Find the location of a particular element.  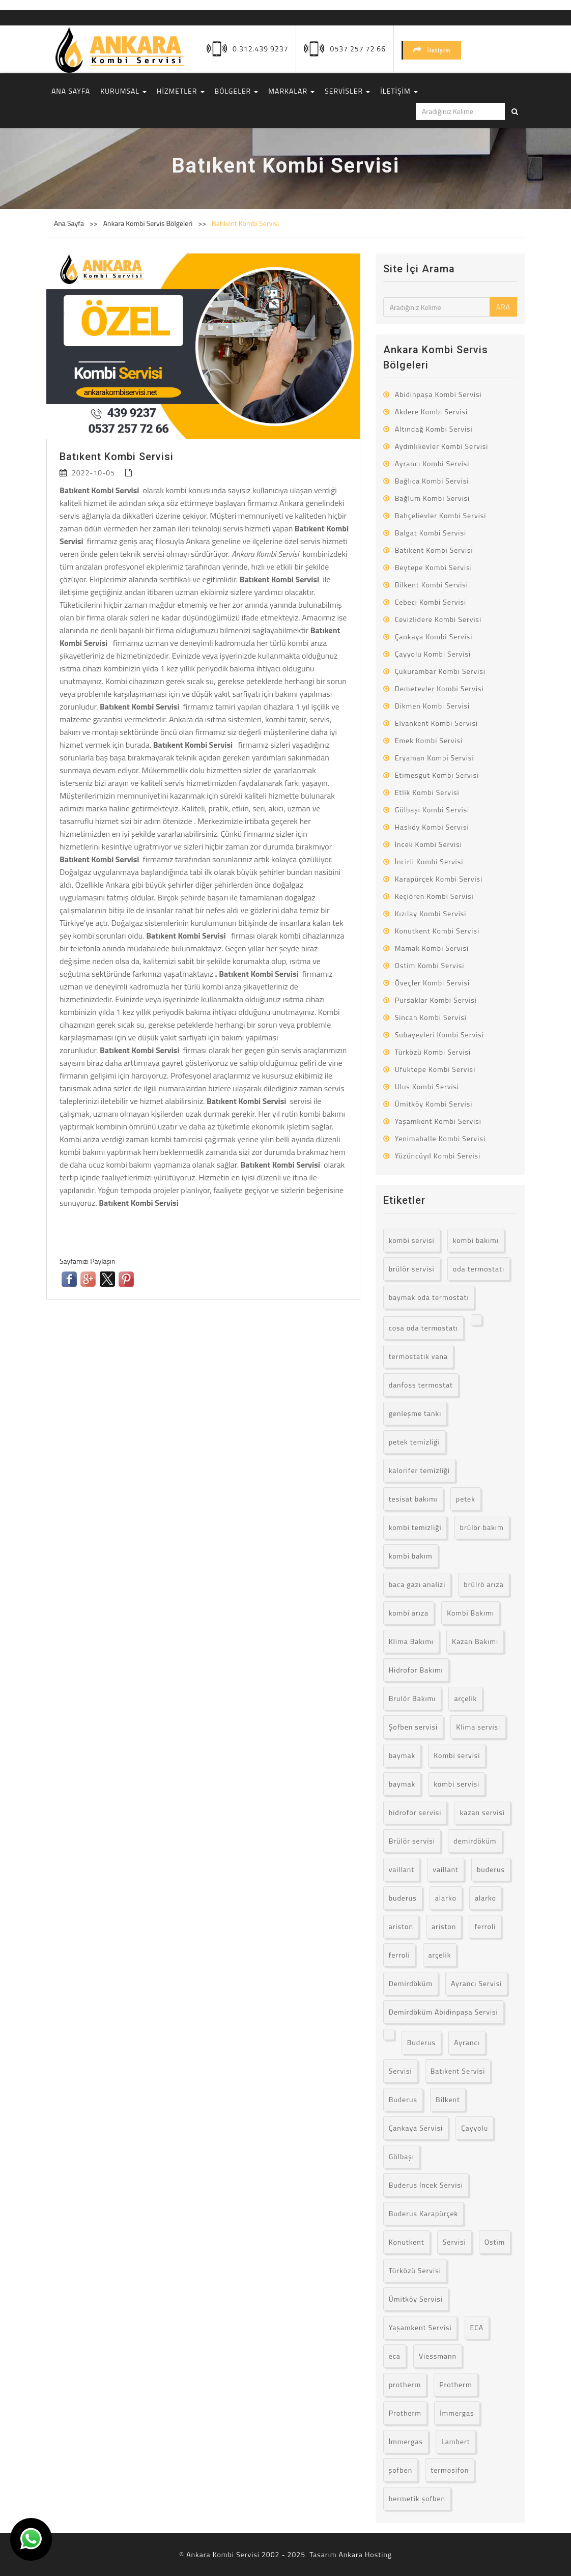

Etlik Kombi Servisi is located at coordinates (427, 792).